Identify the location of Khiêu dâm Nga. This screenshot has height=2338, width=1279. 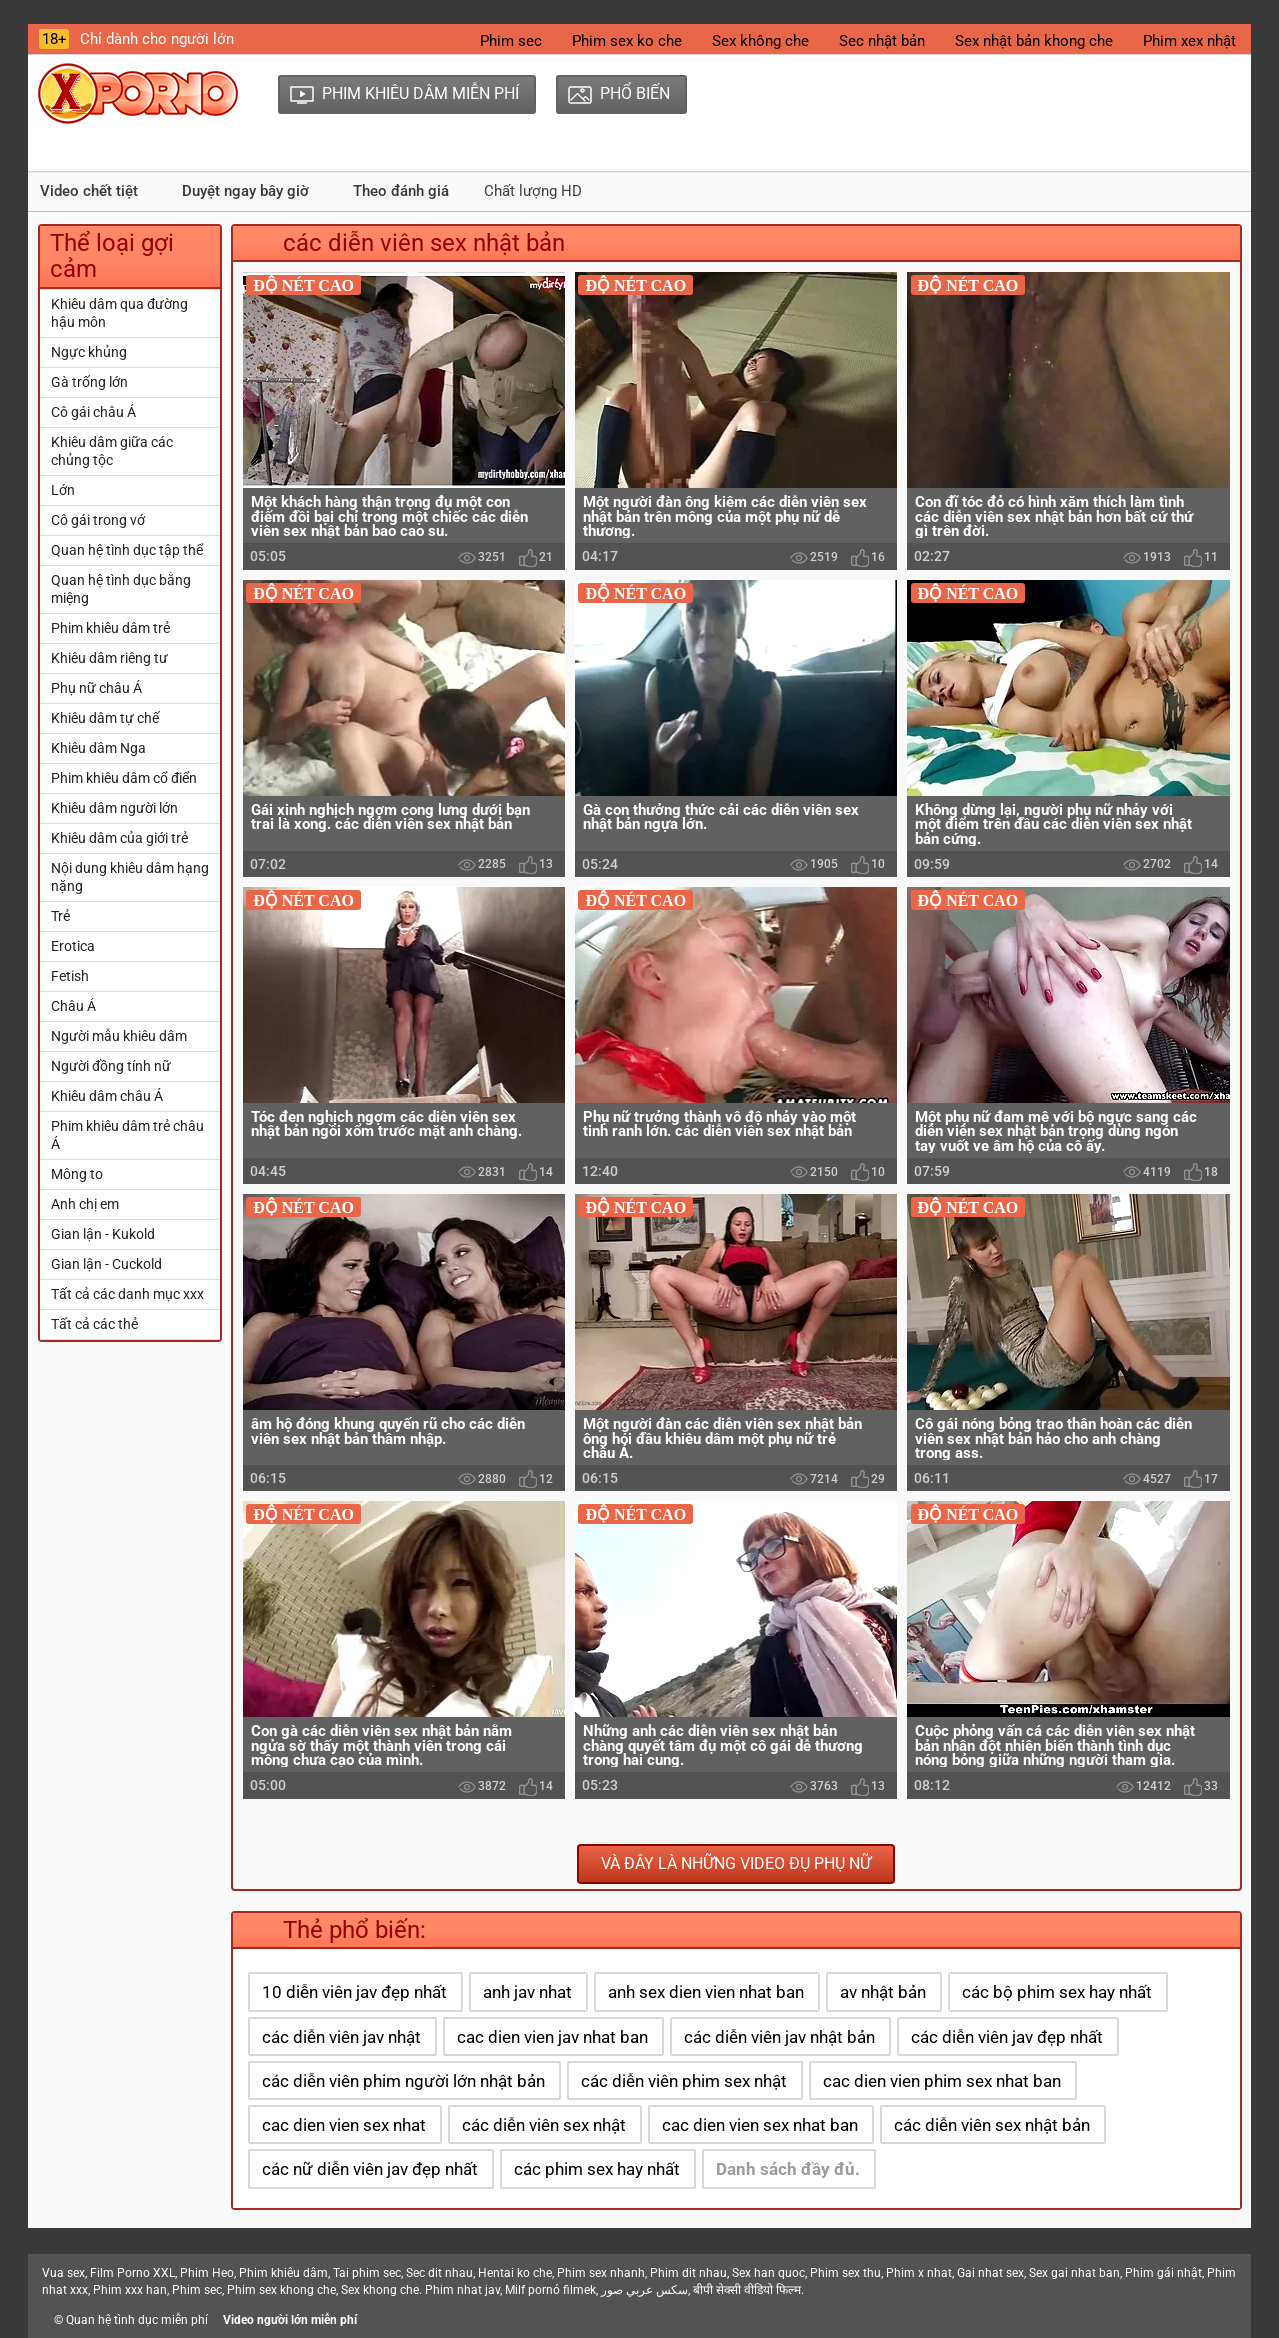
(98, 748).